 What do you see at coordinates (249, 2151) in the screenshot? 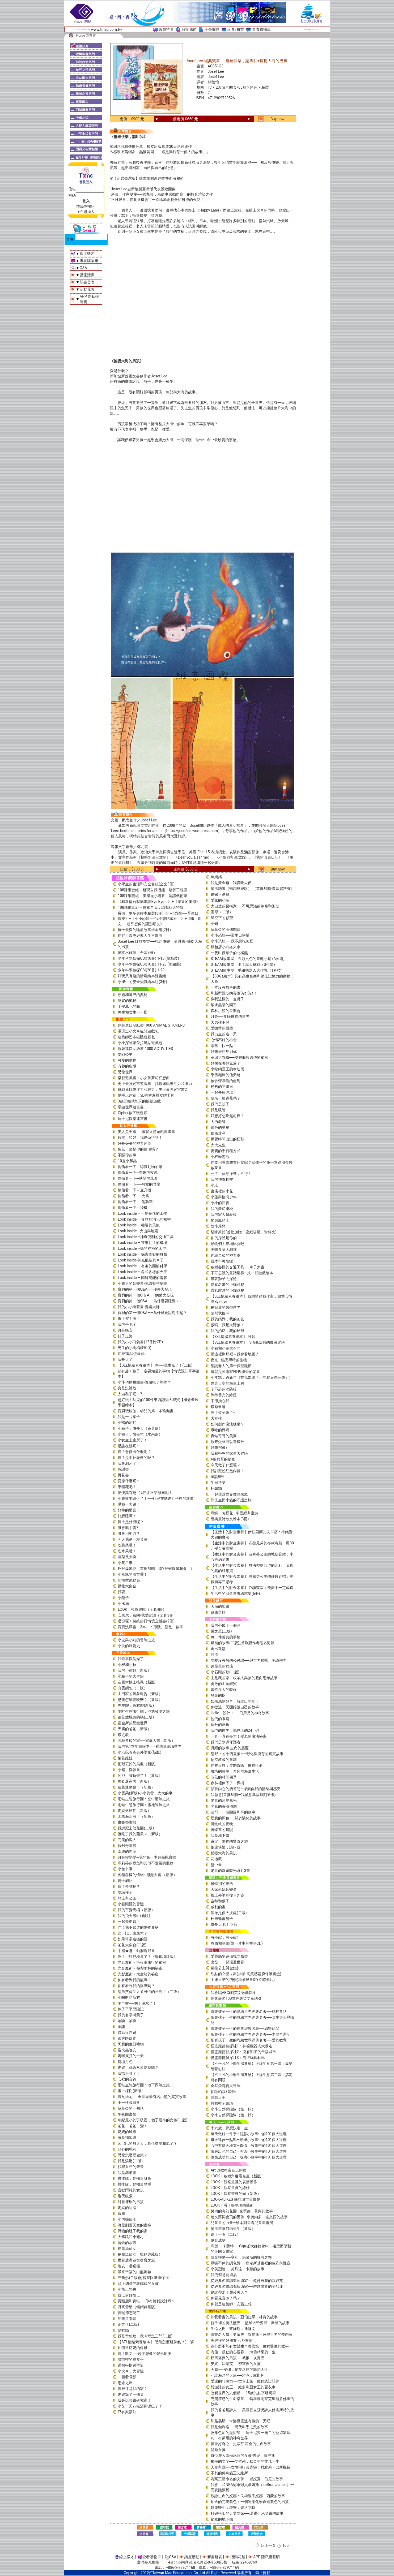
I see `做最出色的自己—美德小故事中的101個大道理` at bounding box center [249, 2151].